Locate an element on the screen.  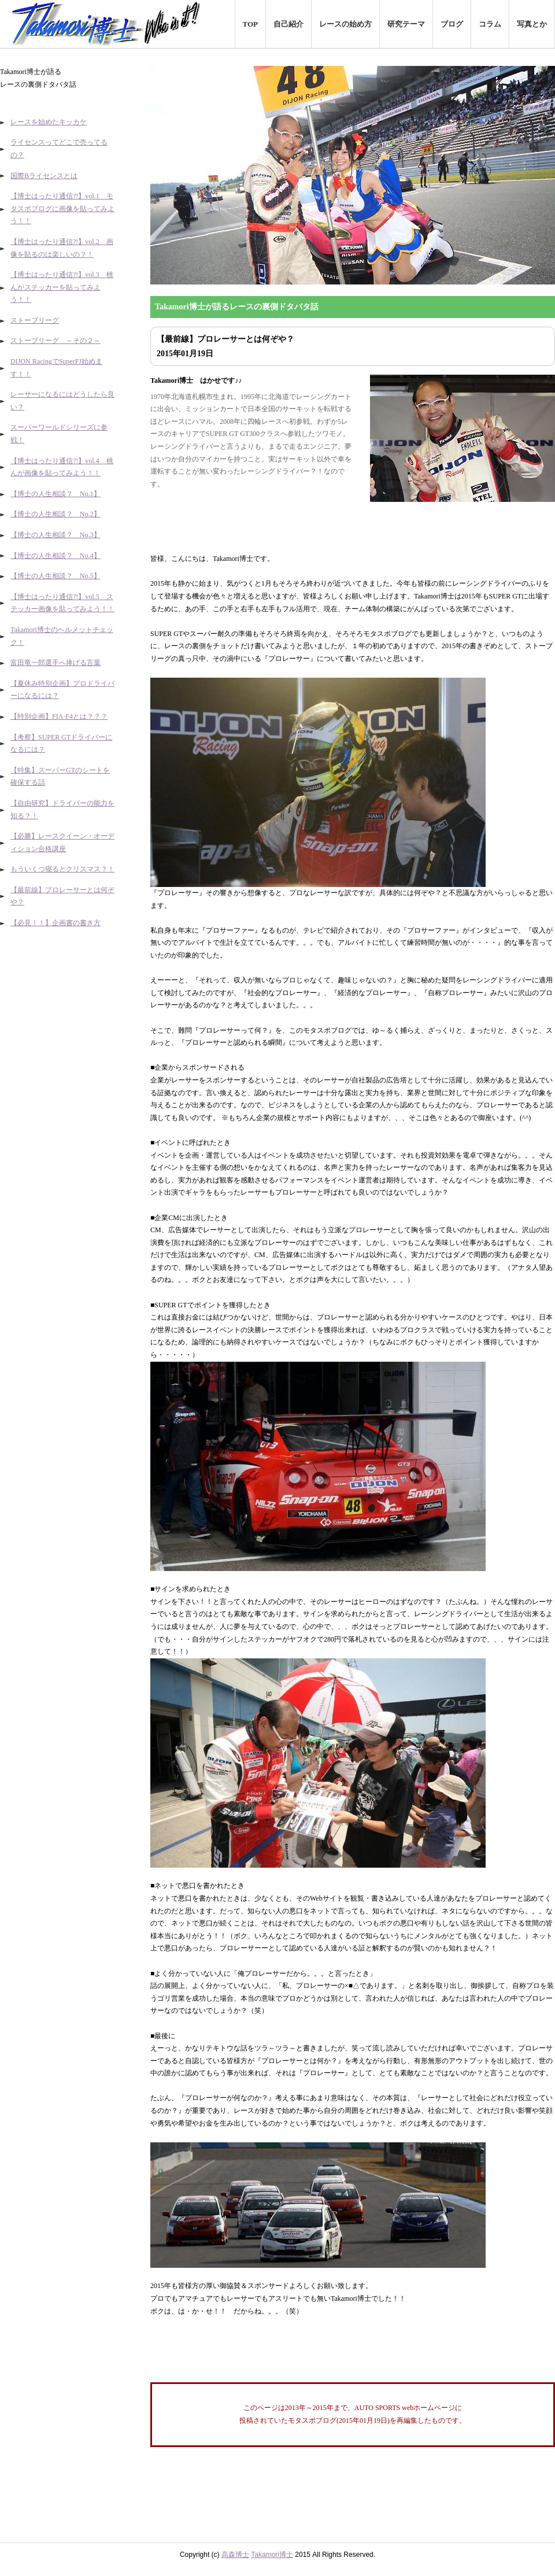
【博士の人生相談？ No.2】 is located at coordinates (55, 514).